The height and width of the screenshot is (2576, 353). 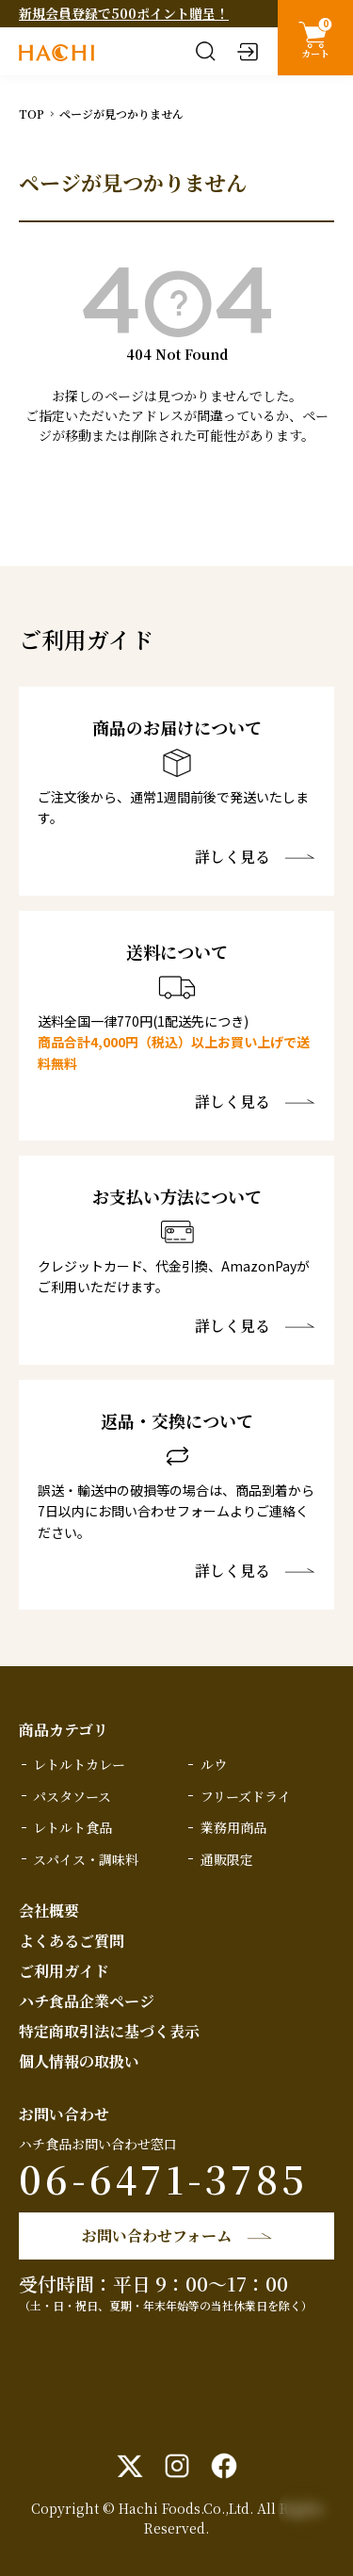 What do you see at coordinates (163, 2178) in the screenshot?
I see `06-6471-3785` at bounding box center [163, 2178].